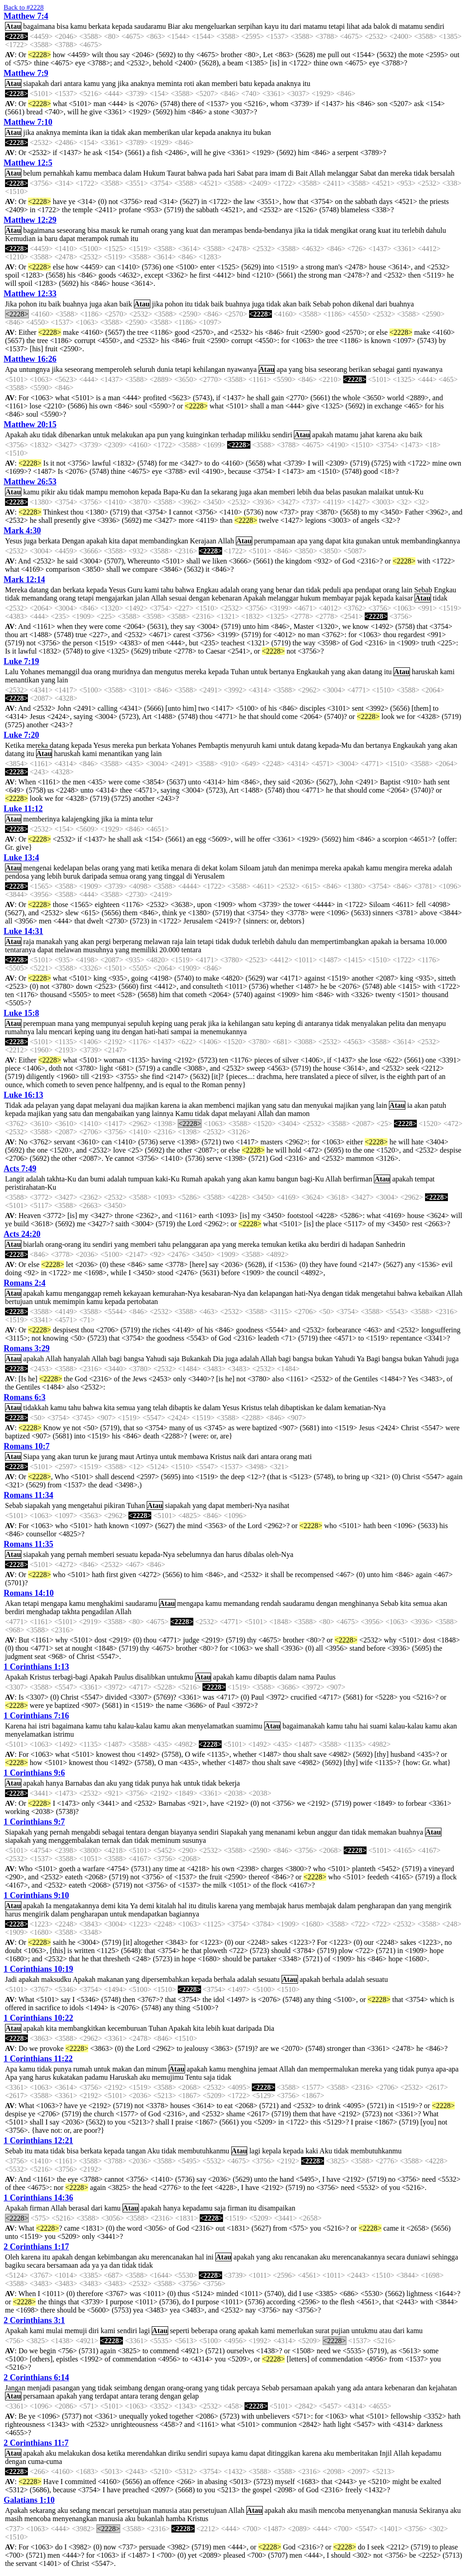 This screenshot has width=468, height=2576. I want to click on Romans 3:29, so click(27, 1348).